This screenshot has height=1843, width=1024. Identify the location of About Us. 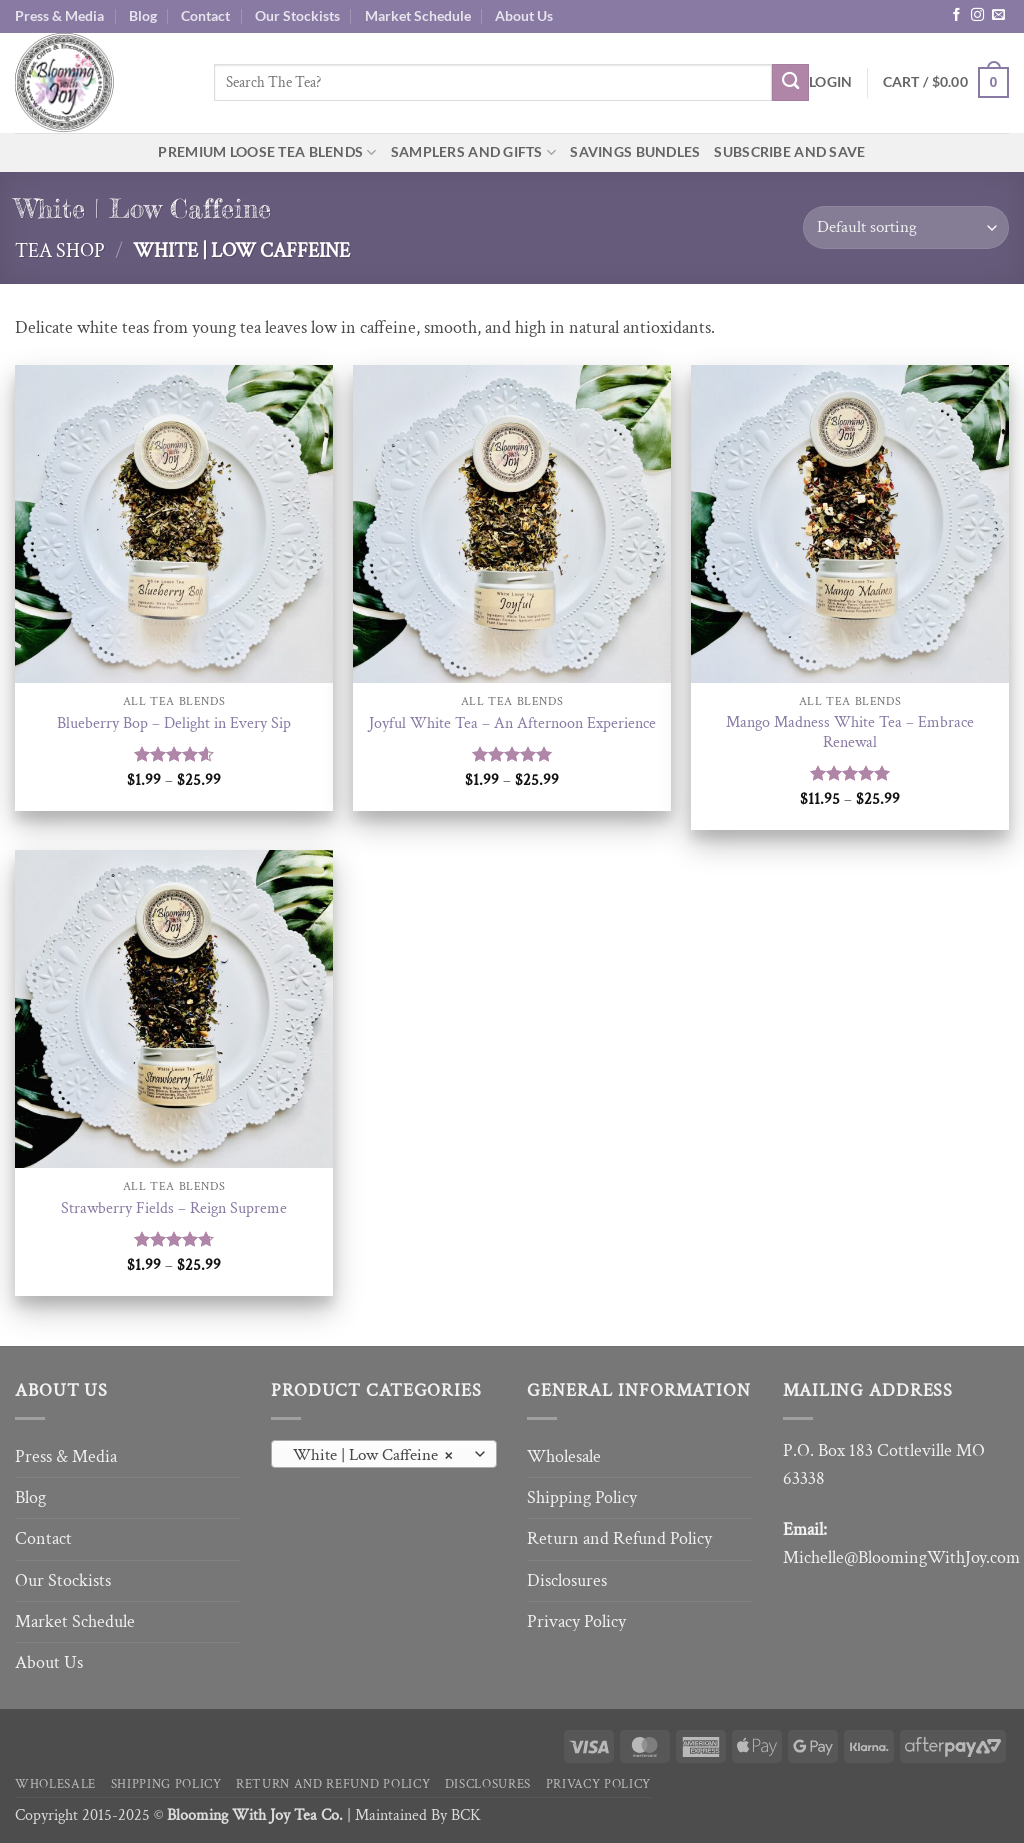
(524, 15).